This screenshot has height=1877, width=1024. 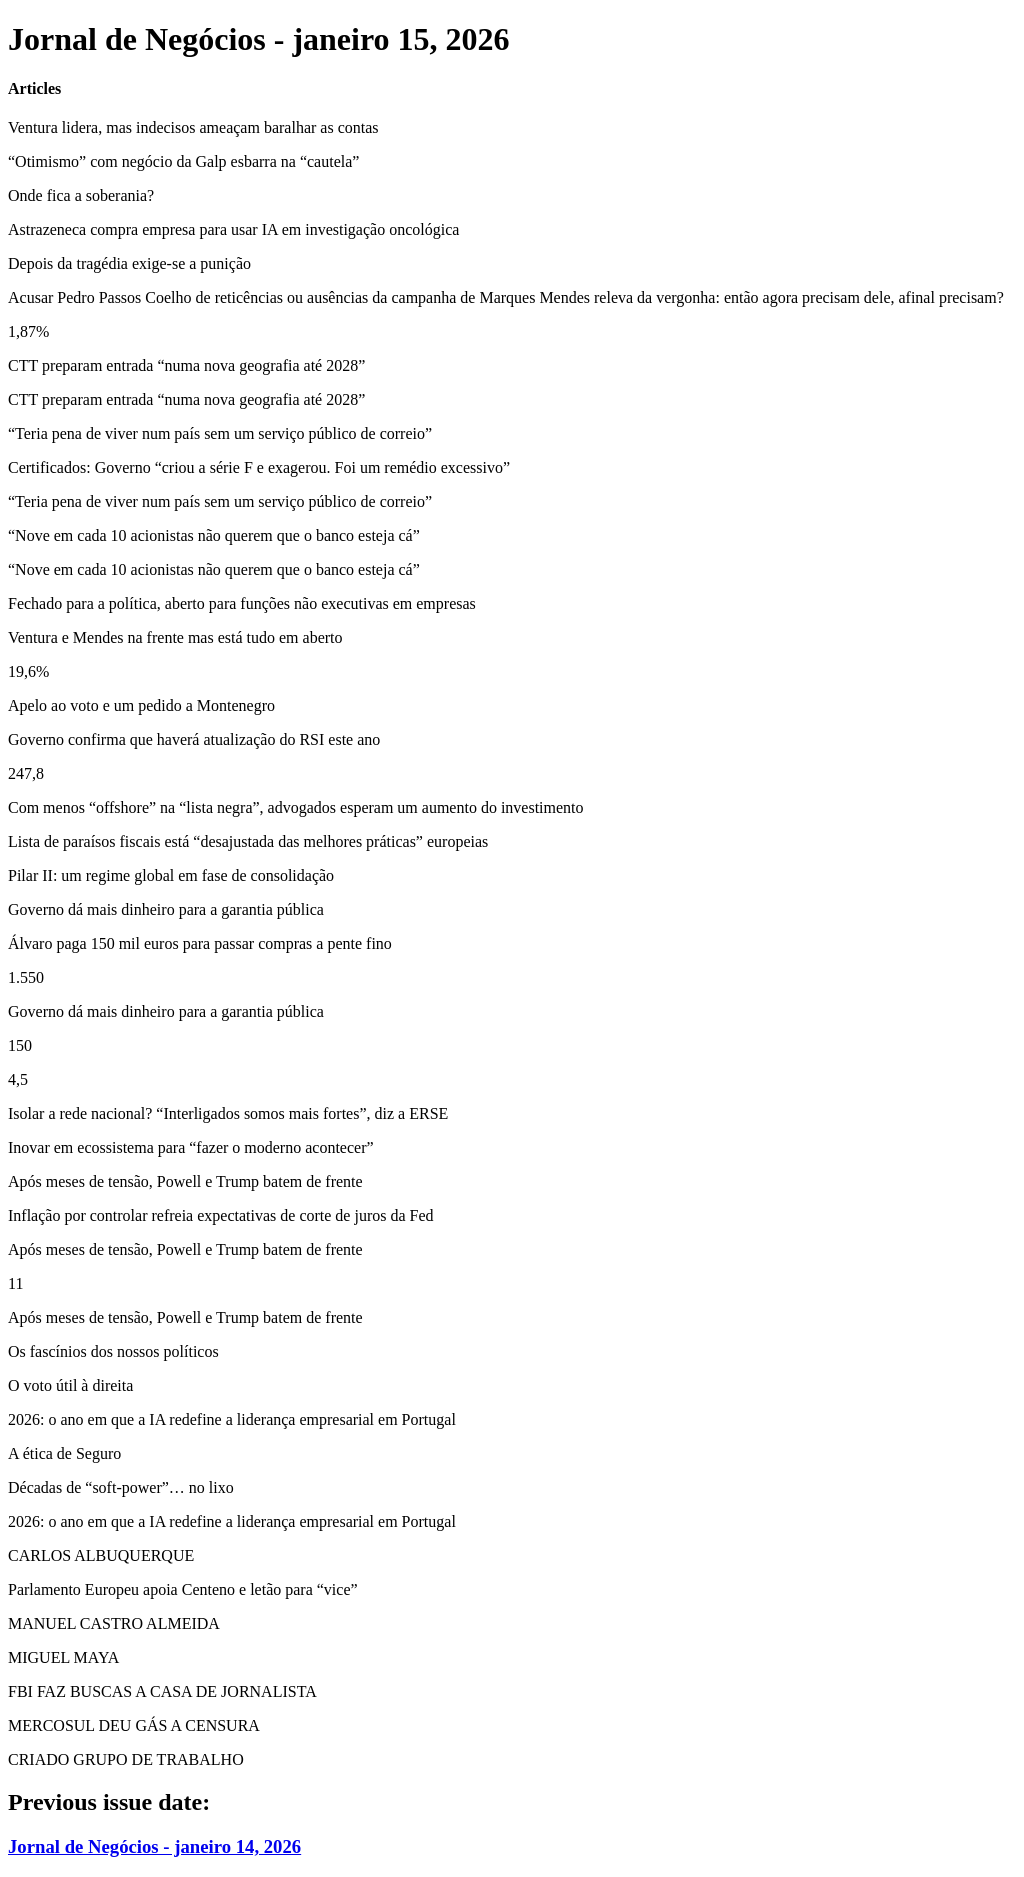 What do you see at coordinates (126, 1759) in the screenshot?
I see `CRIADO GRUPO DE TRABALHO` at bounding box center [126, 1759].